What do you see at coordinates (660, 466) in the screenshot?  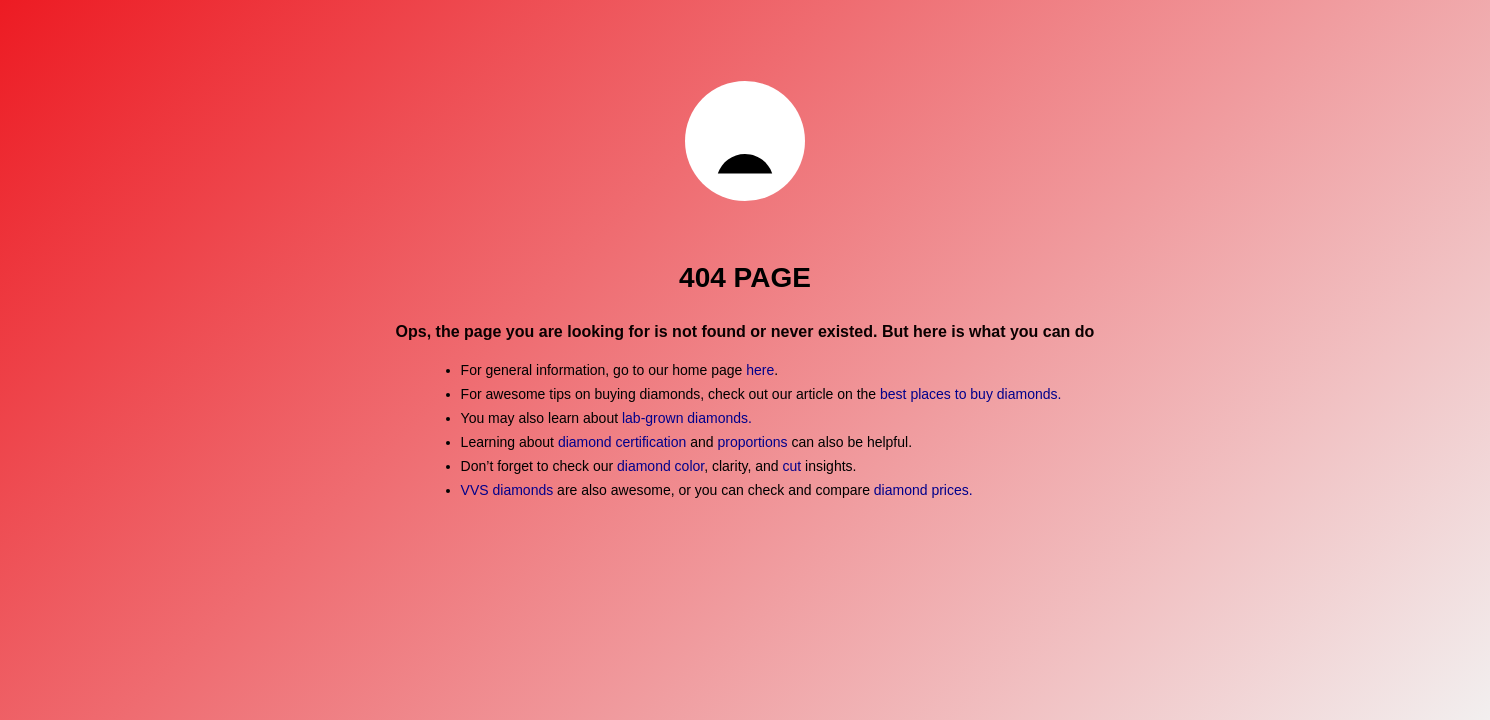 I see `diamond color` at bounding box center [660, 466].